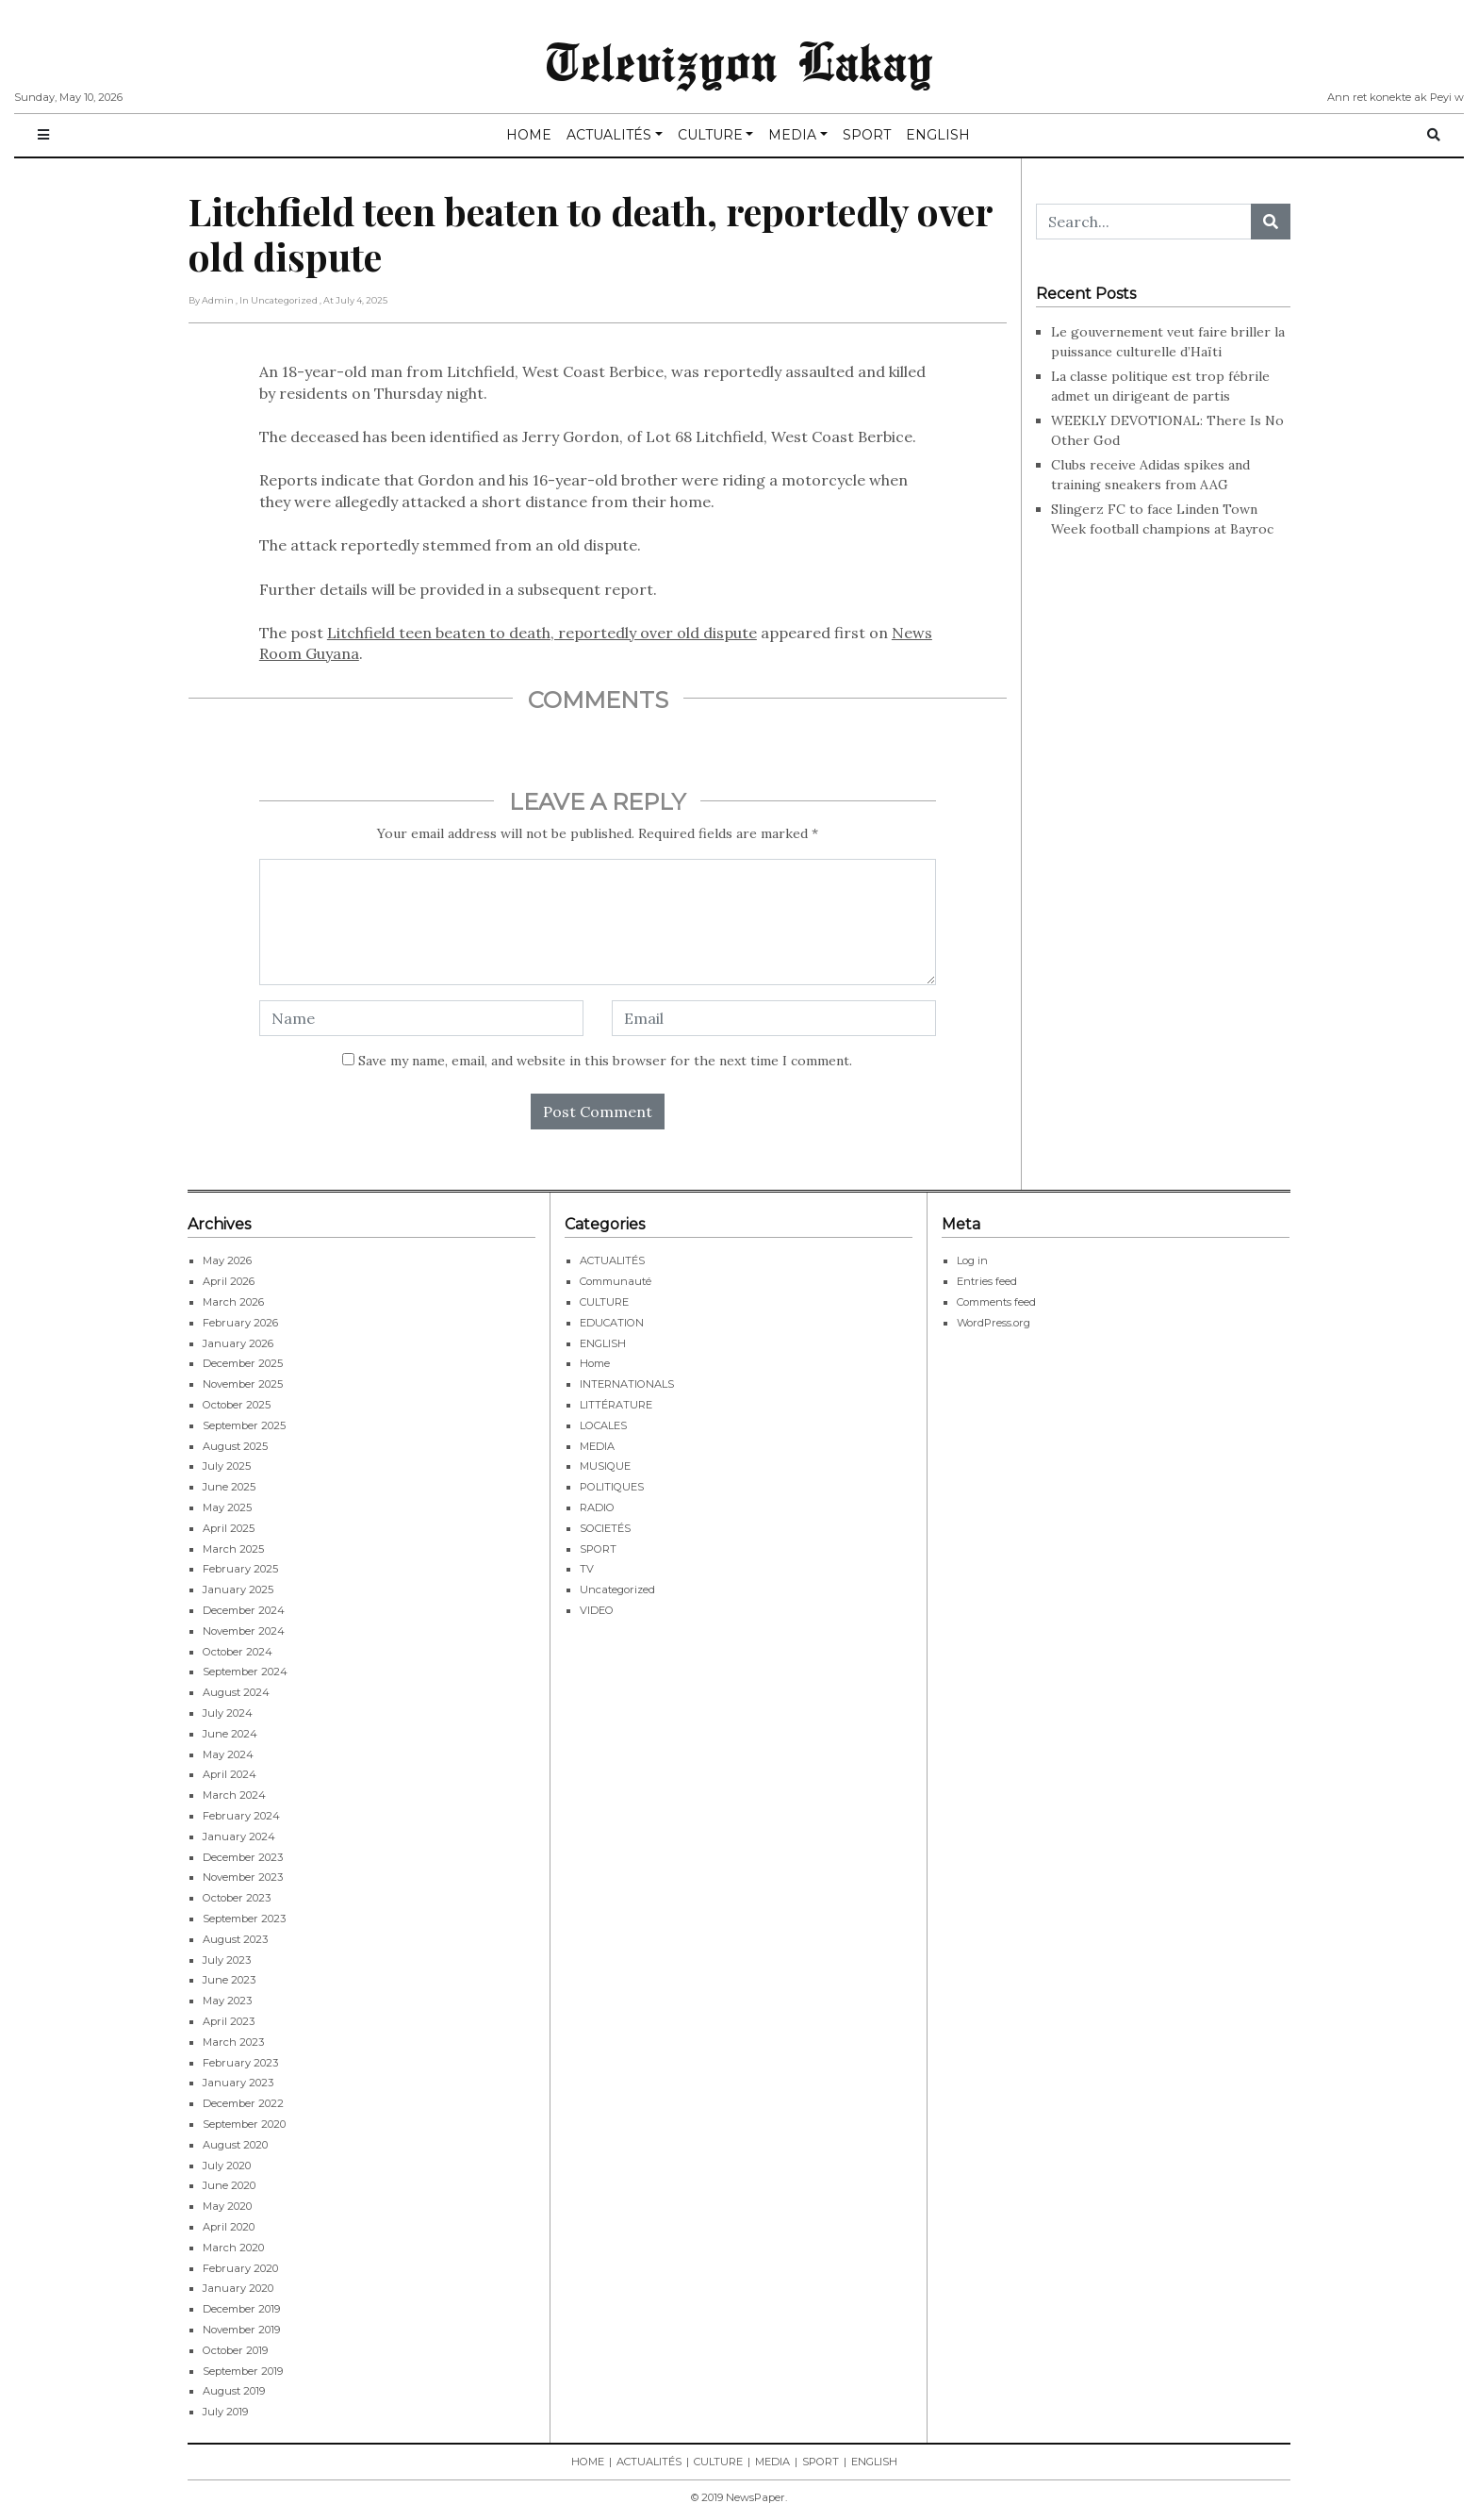 The image size is (1478, 2520). What do you see at coordinates (237, 1404) in the screenshot?
I see `October 2025` at bounding box center [237, 1404].